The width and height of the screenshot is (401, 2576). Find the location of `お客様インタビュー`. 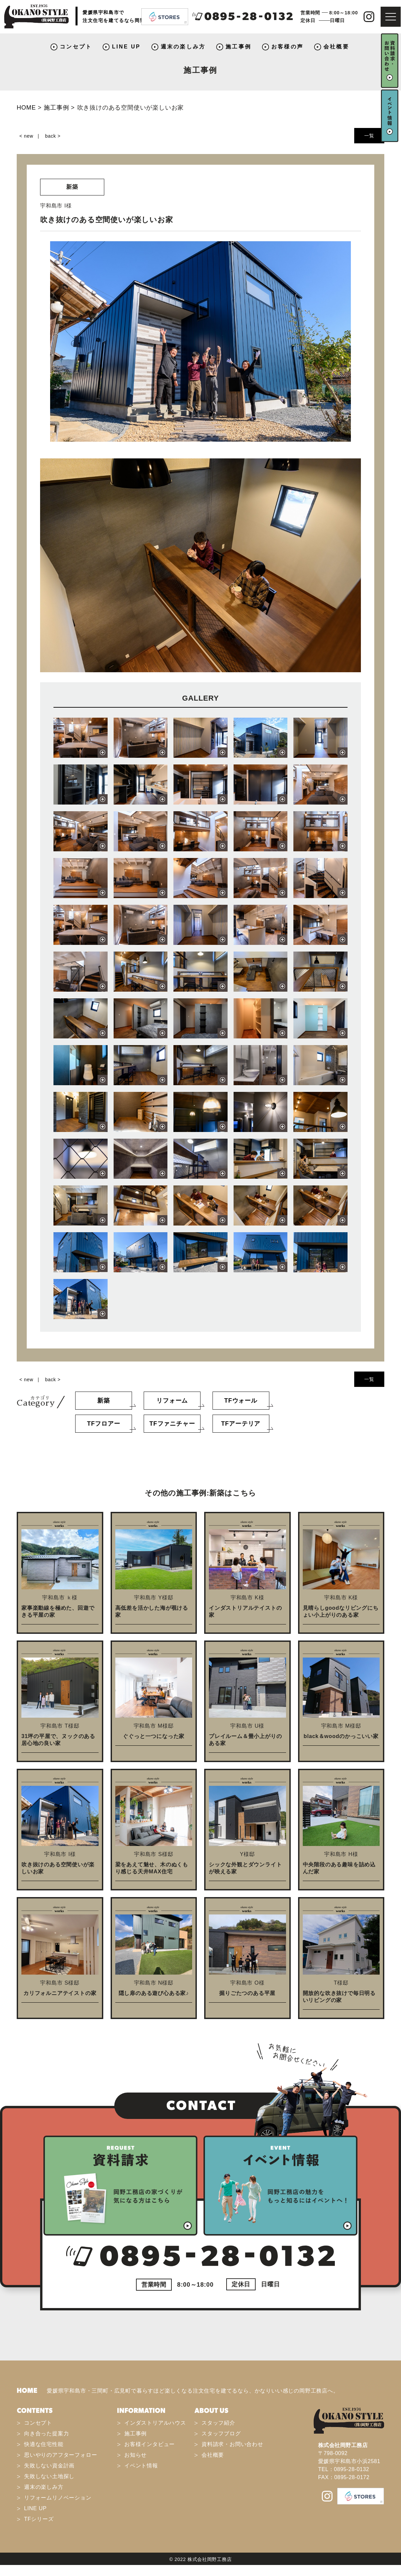

お客様インタビュー is located at coordinates (149, 2444).